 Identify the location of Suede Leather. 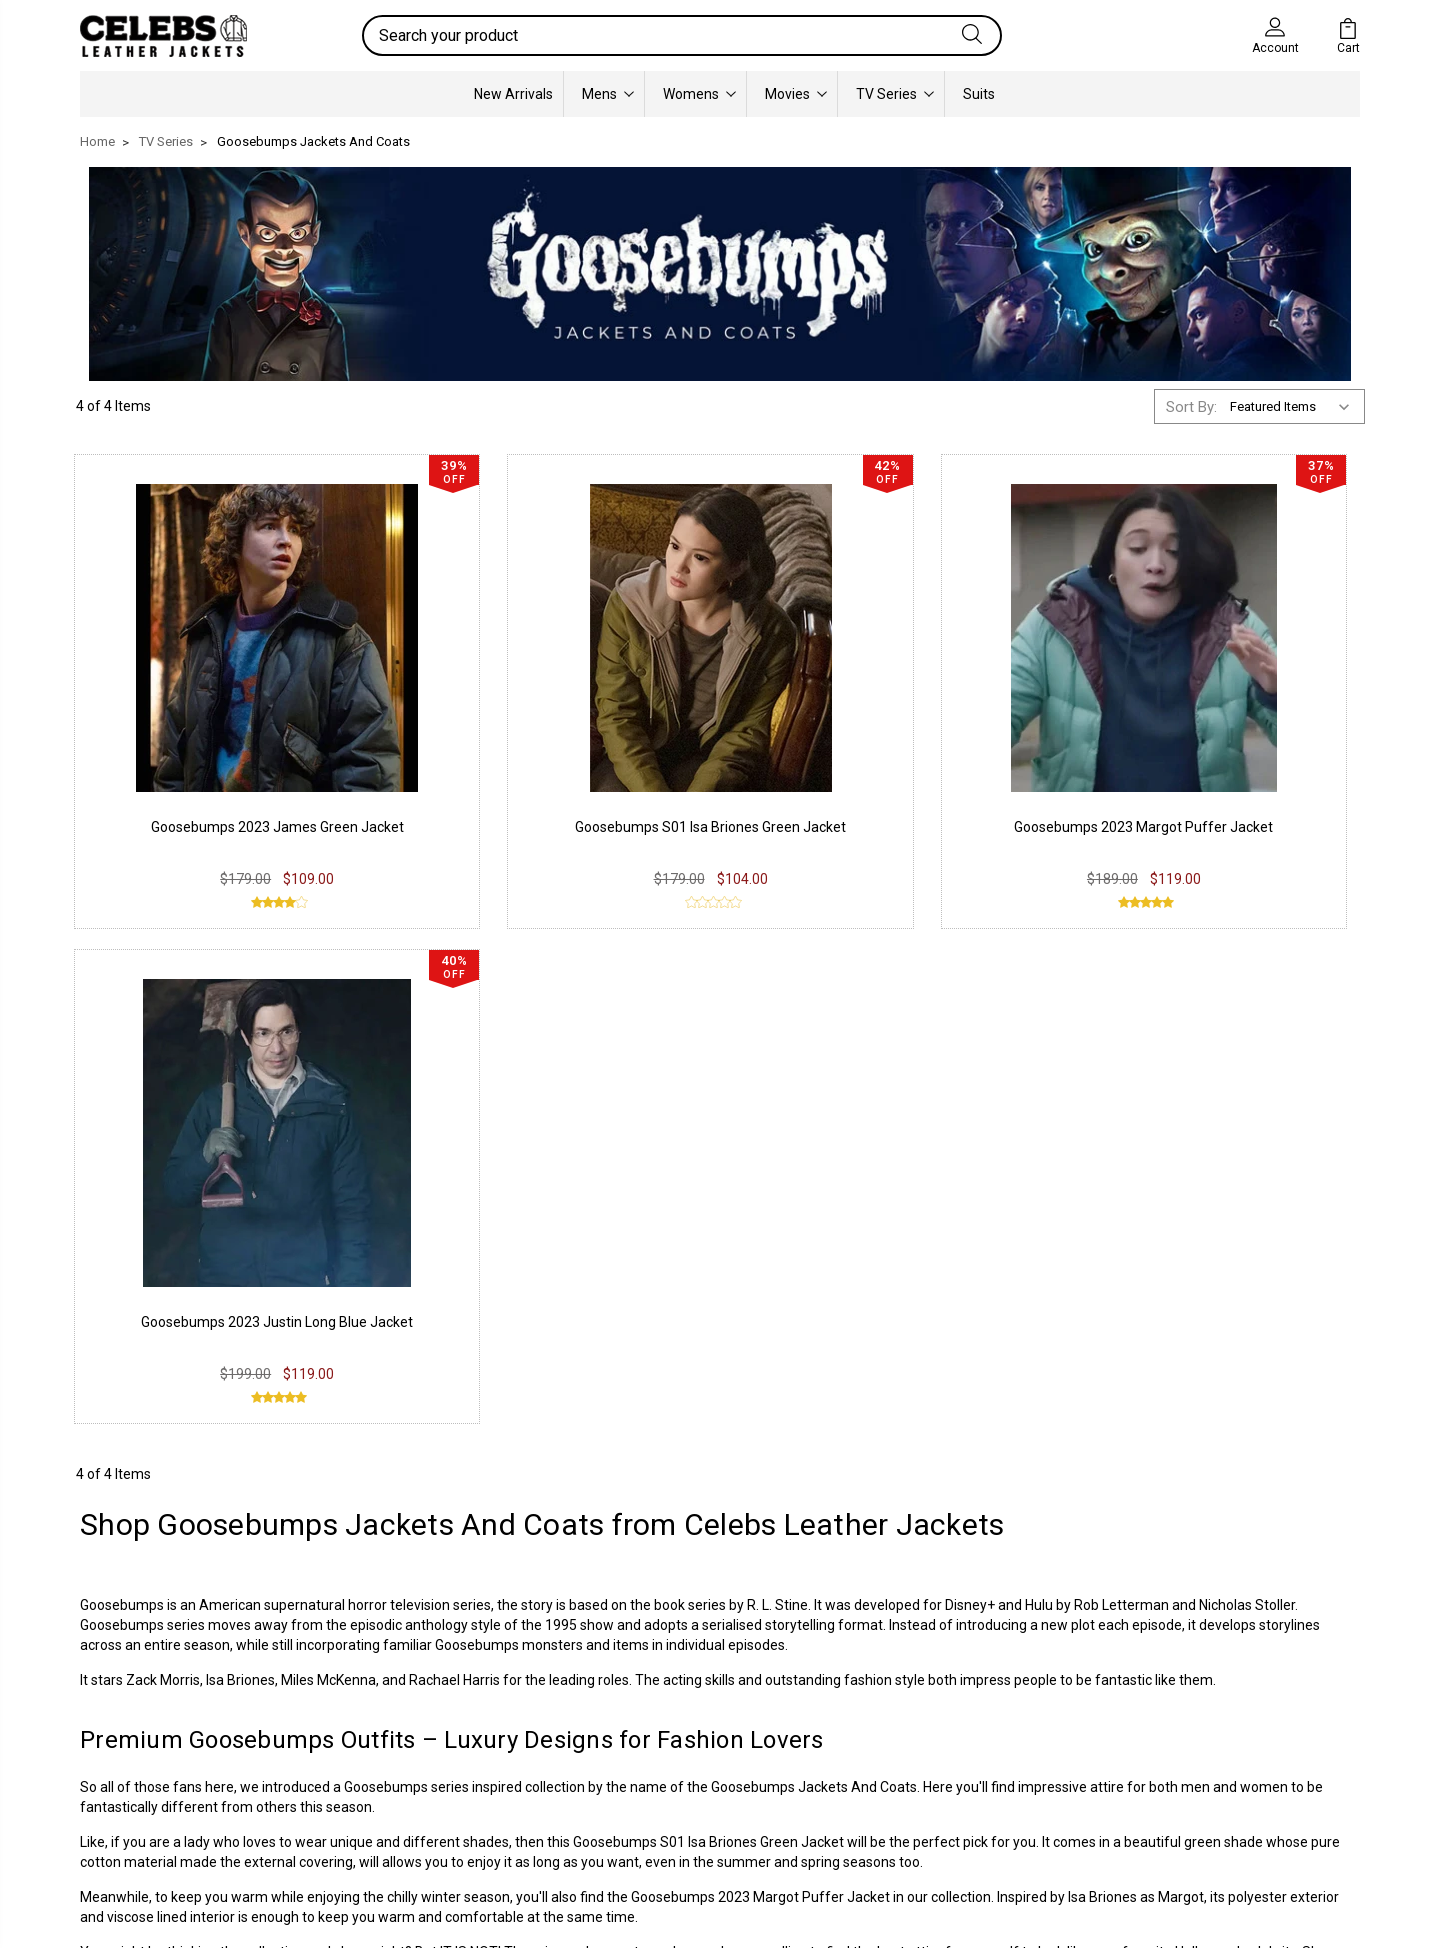
(141, 1742).